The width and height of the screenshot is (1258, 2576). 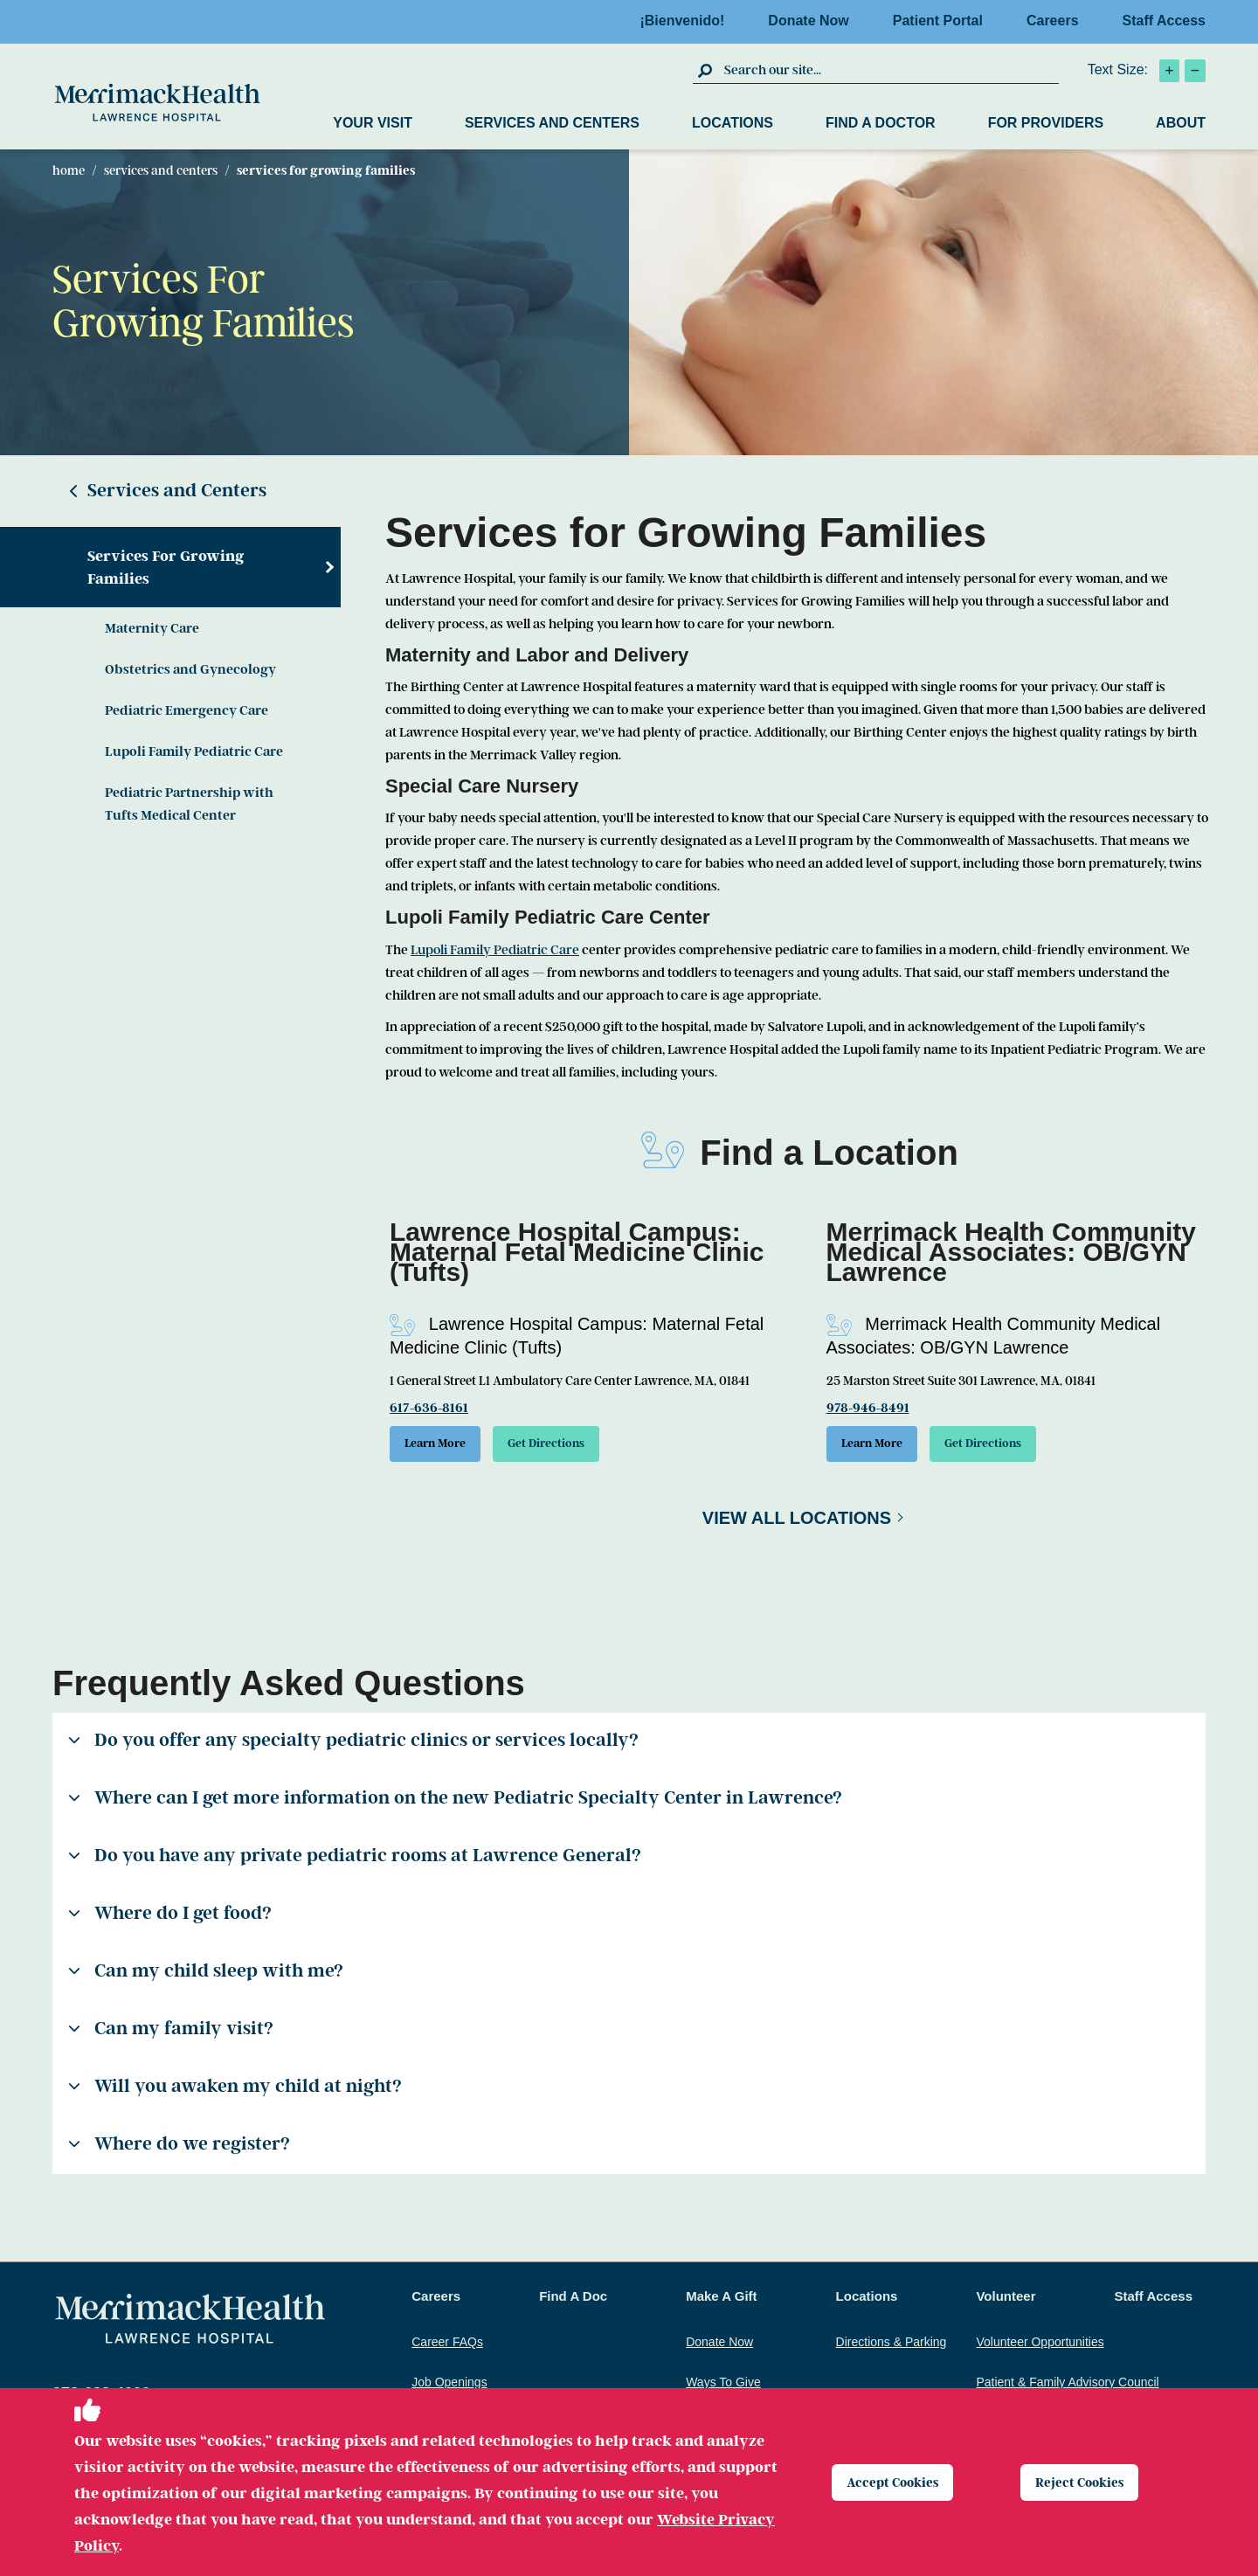 What do you see at coordinates (372, 122) in the screenshot?
I see `Your Visit` at bounding box center [372, 122].